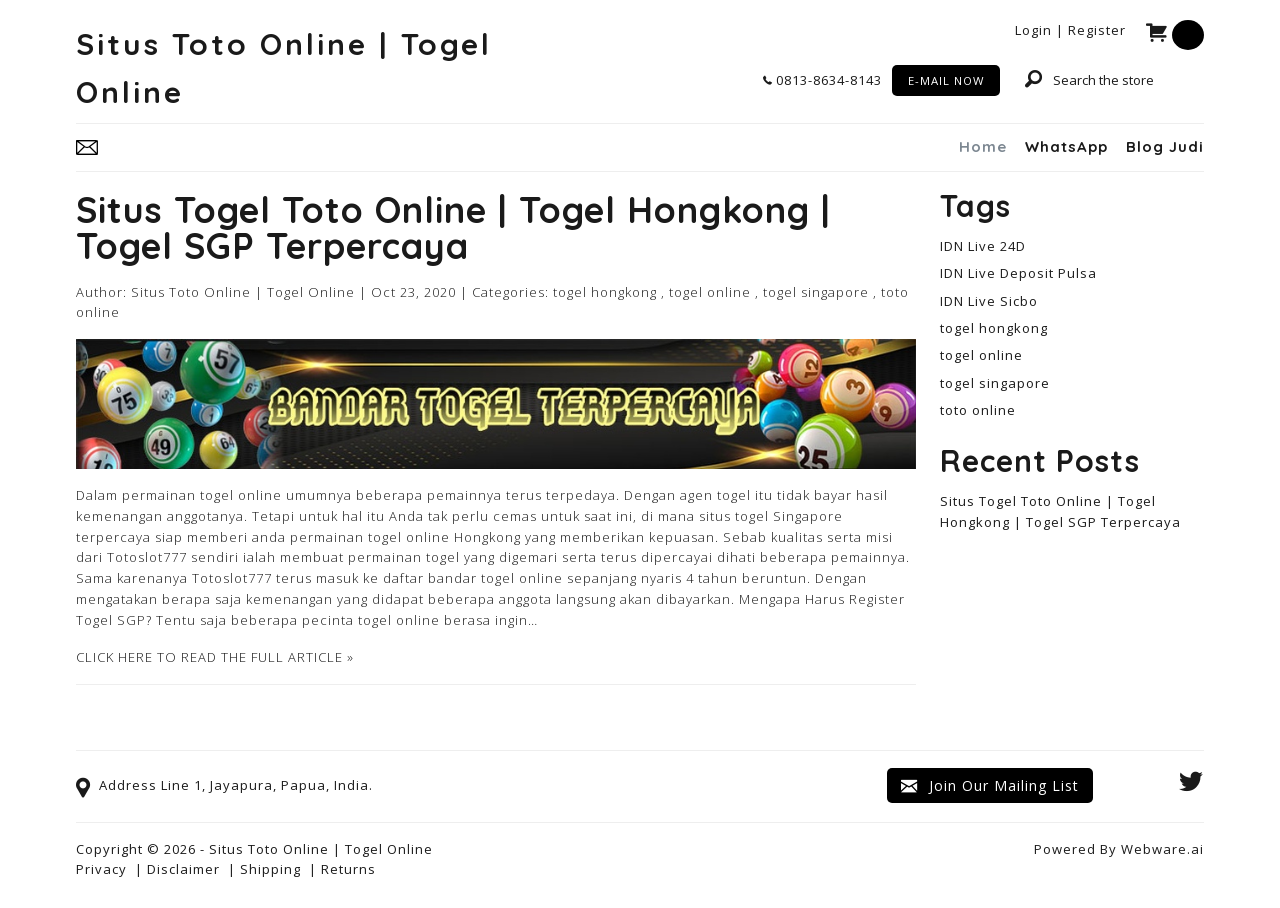 Image resolution: width=1280 pixels, height=908 pixels. Describe the element at coordinates (1165, 146) in the screenshot. I see `Blog Judi` at that location.